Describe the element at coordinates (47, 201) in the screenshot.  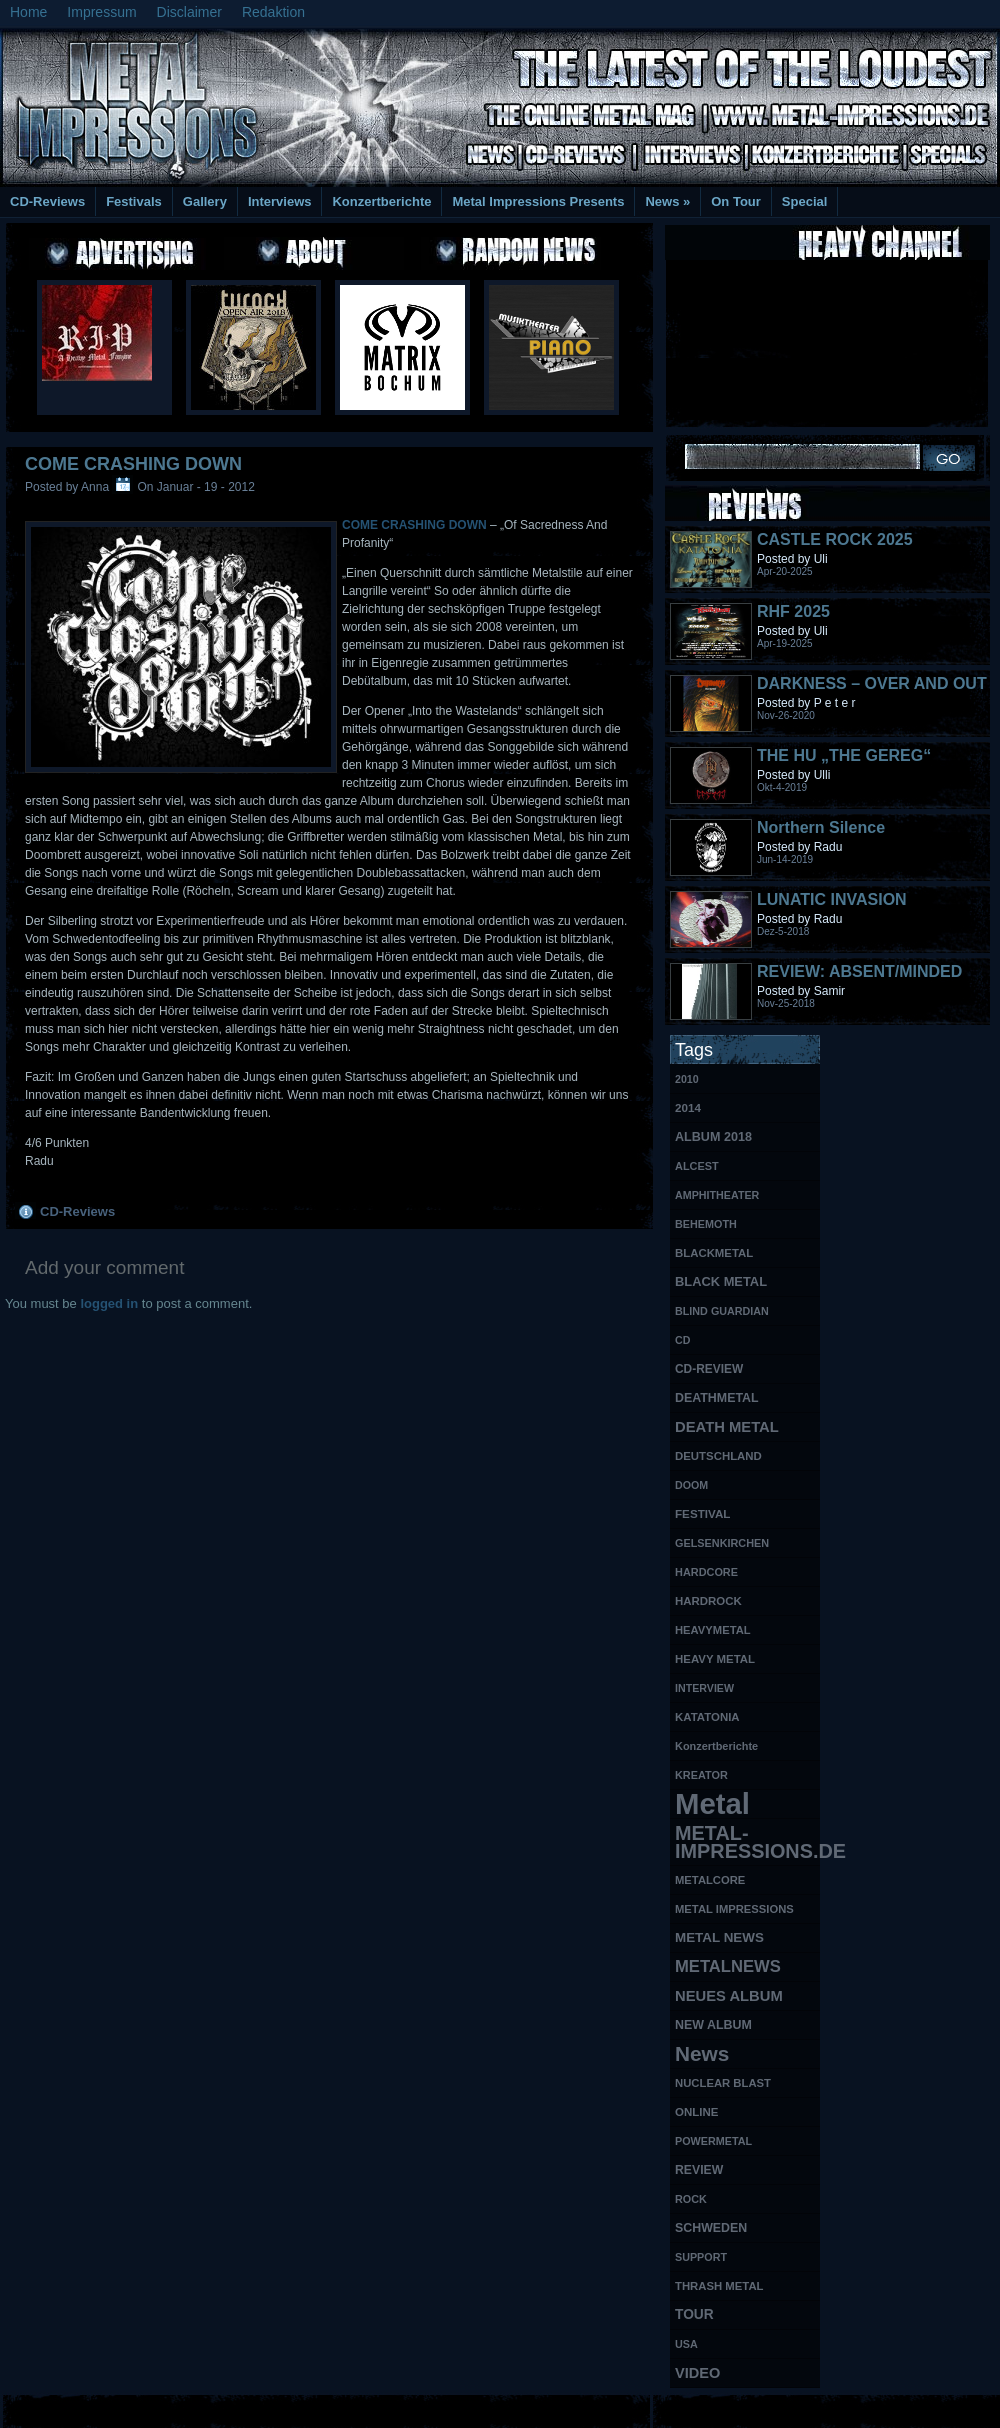
I see `CD-Reviews` at that location.